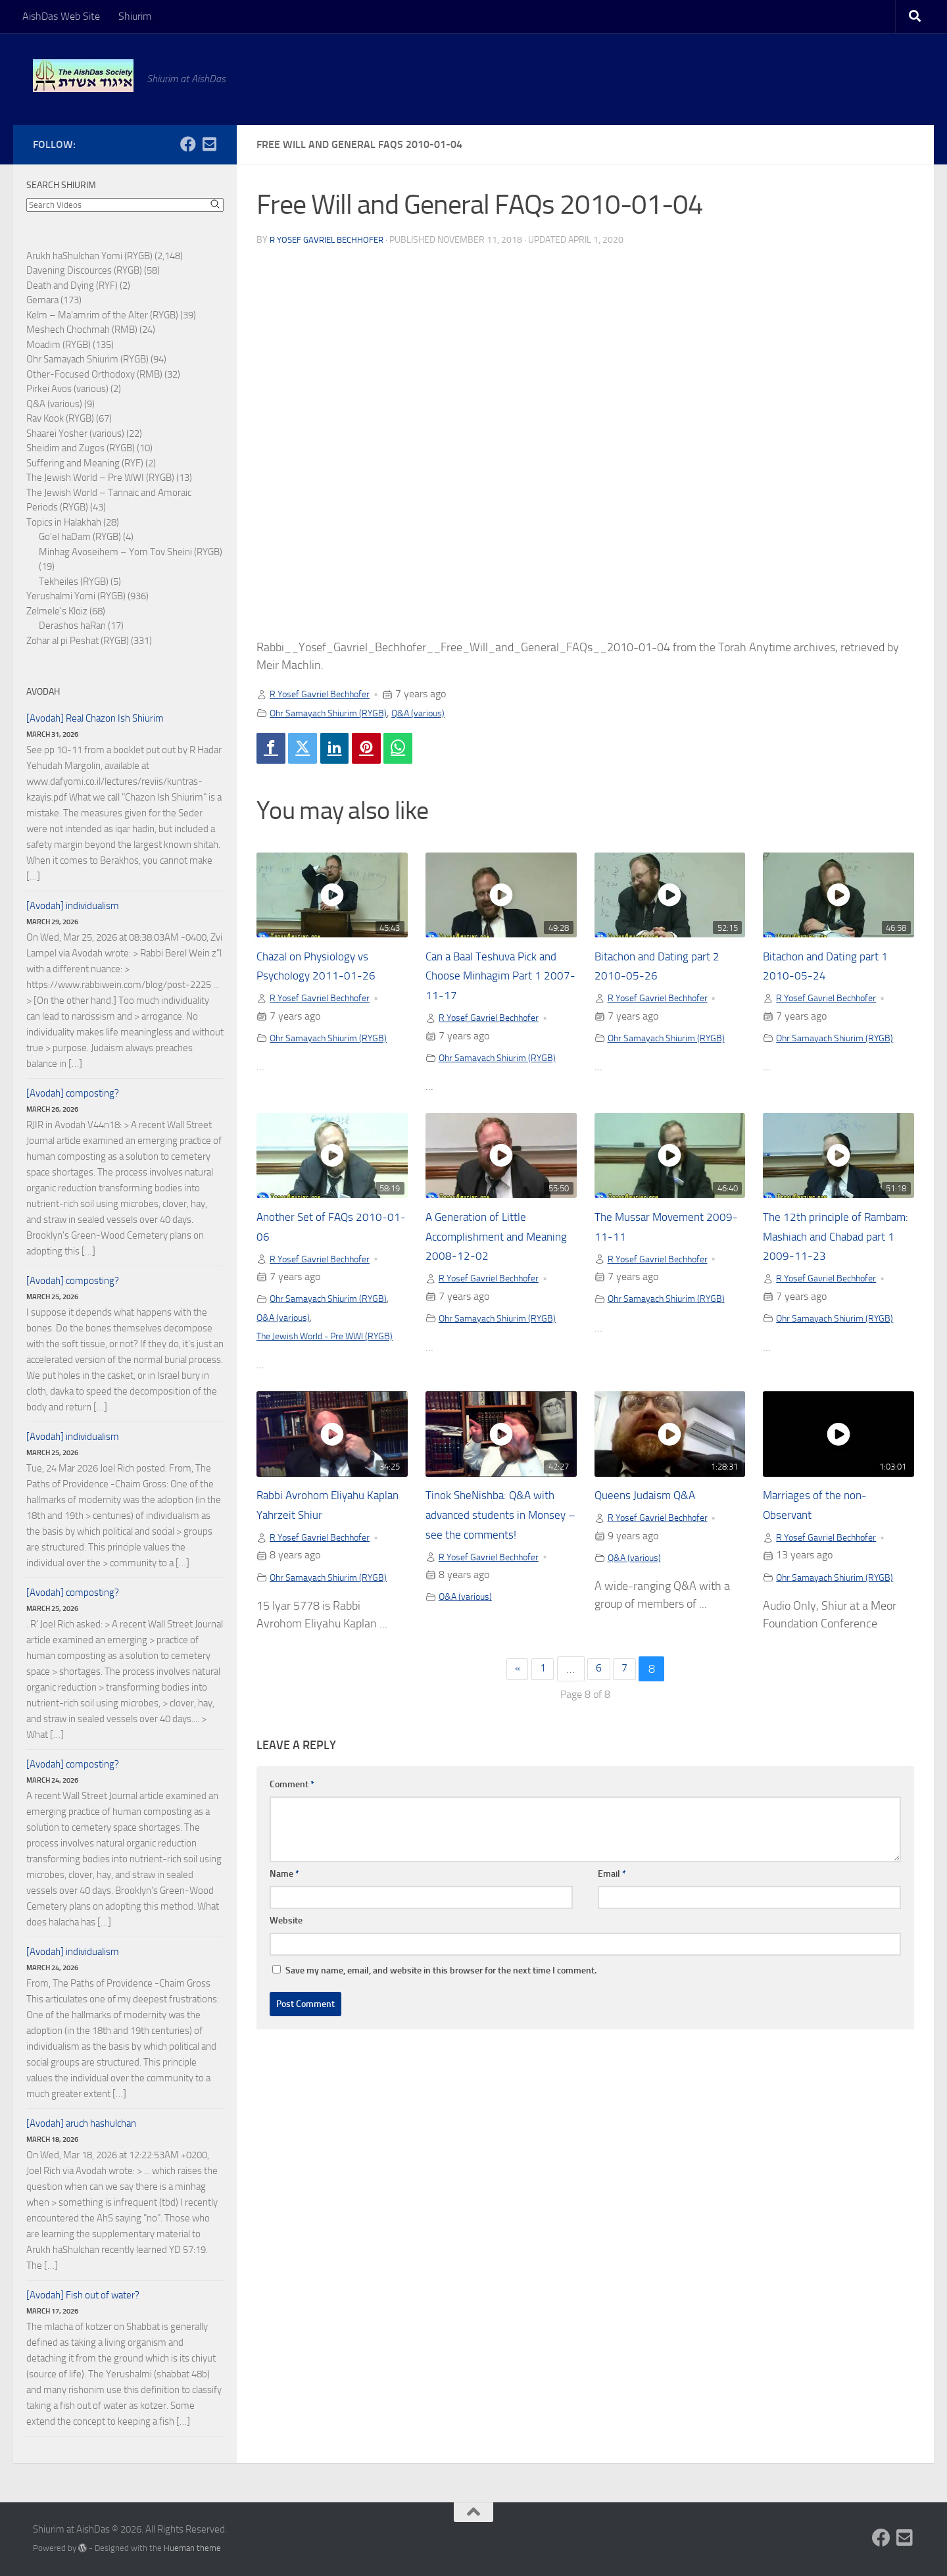 The width and height of the screenshot is (947, 2576). What do you see at coordinates (188, 144) in the screenshot?
I see `[Follow us on Facebook]` at bounding box center [188, 144].